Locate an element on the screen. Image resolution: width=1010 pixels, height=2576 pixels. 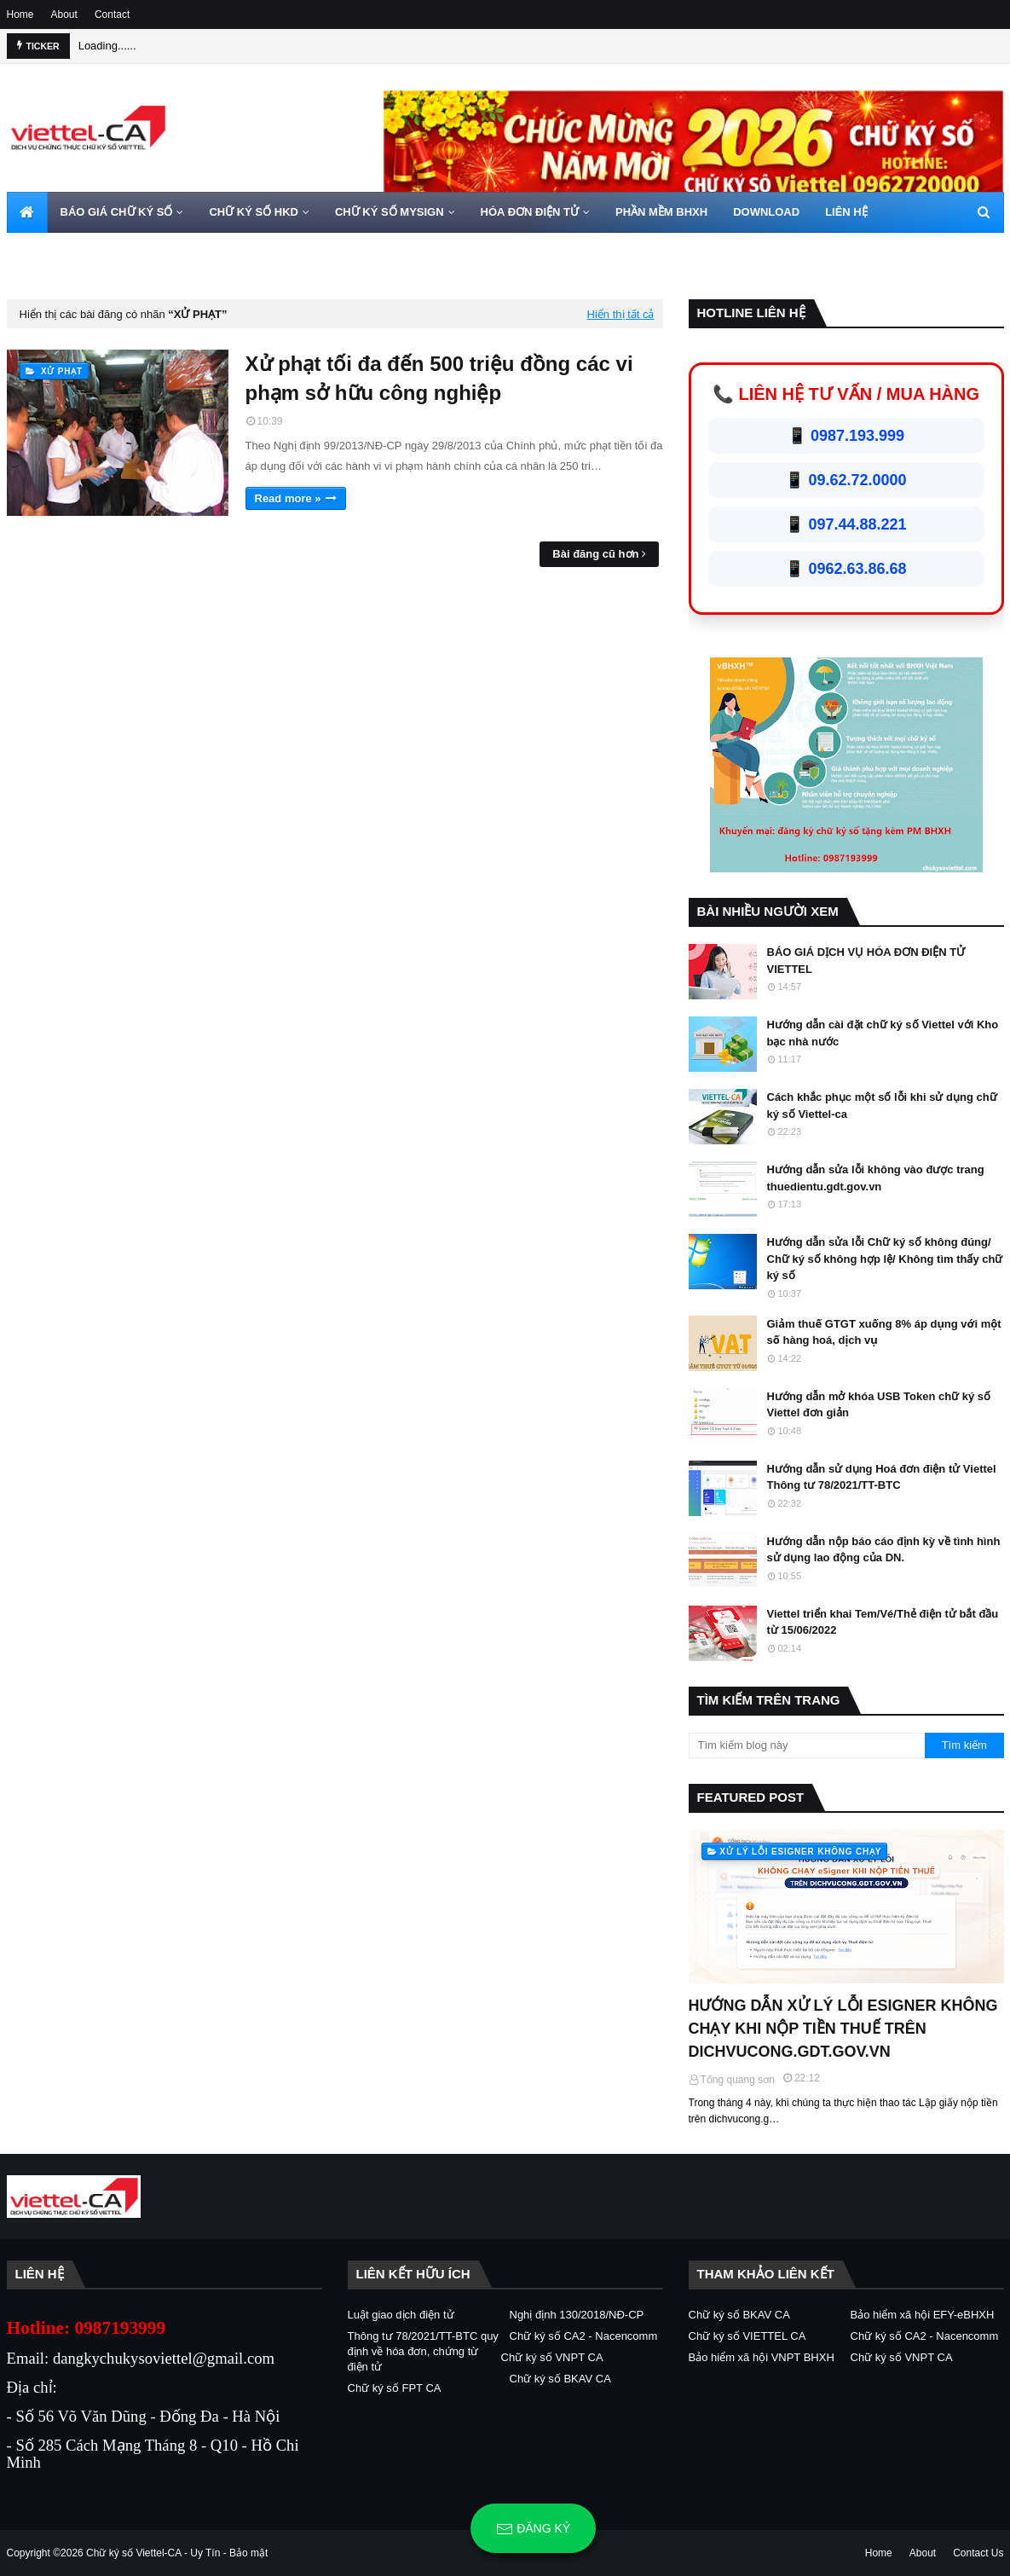
Nghị định 130/2018/NĐ-CP is located at coordinates (577, 2314).